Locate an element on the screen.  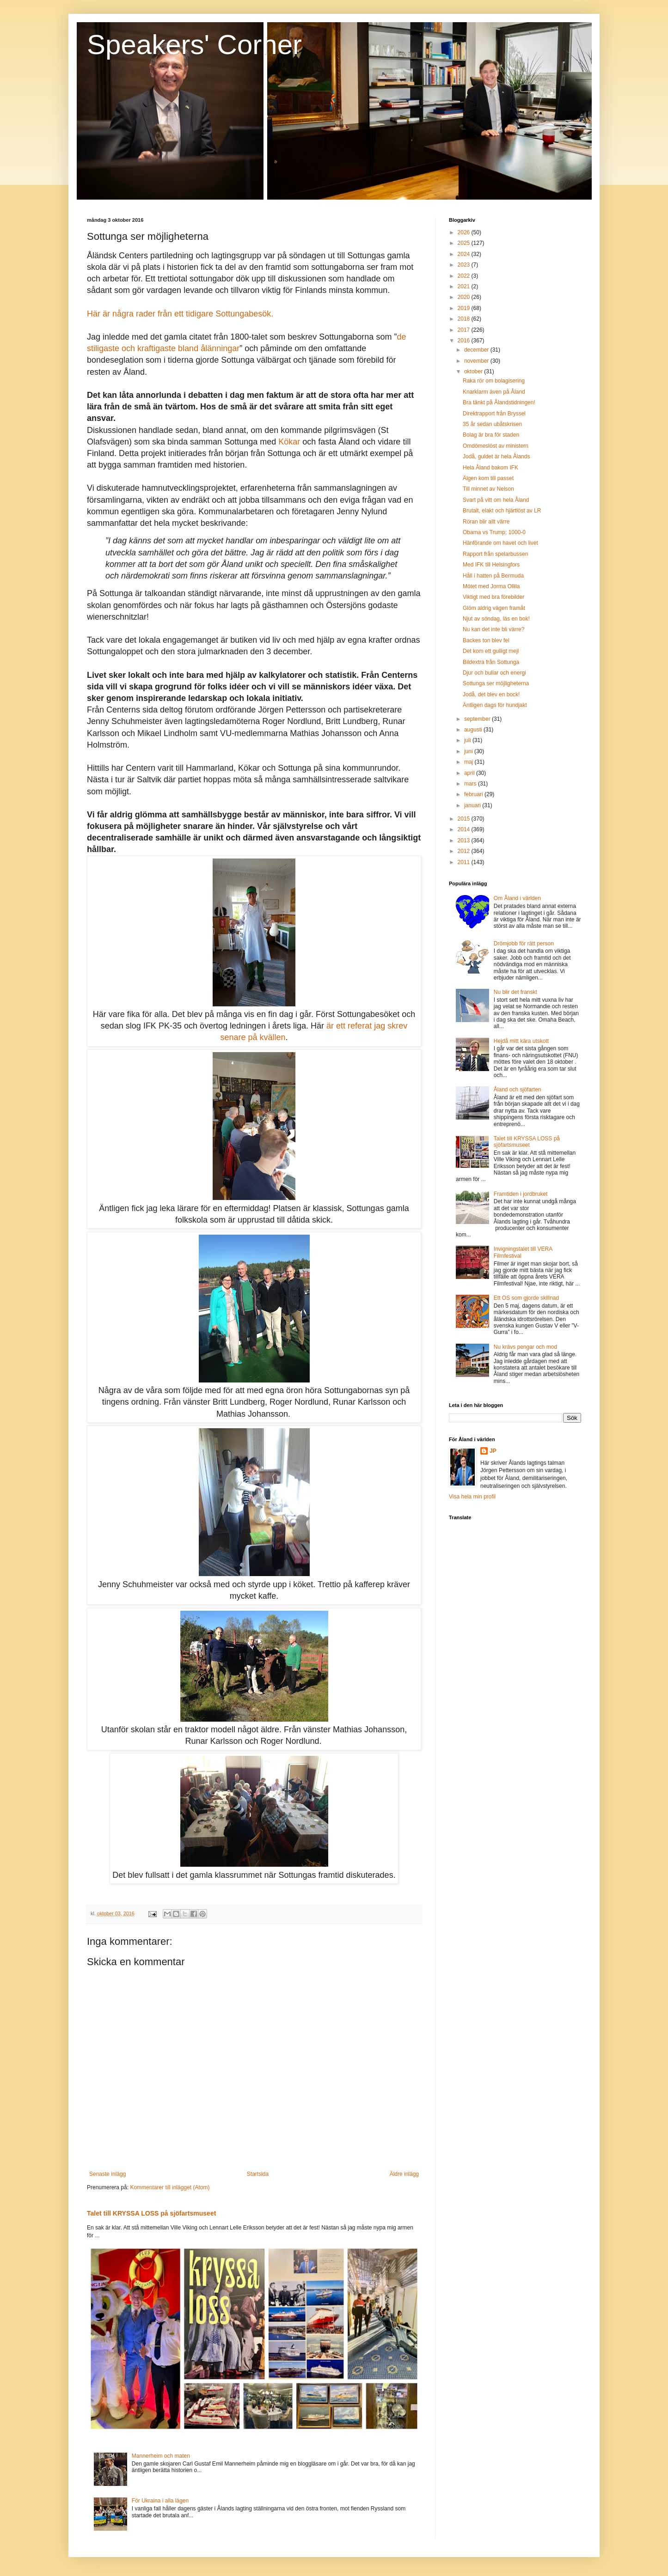
35 år sedan ubåtskrisen is located at coordinates (492, 424).